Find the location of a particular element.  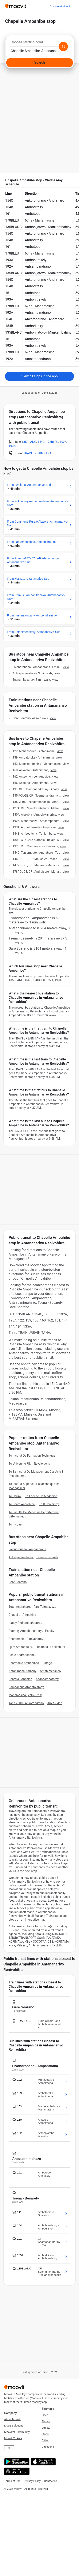

[Download <span>Moovit</span>] is located at coordinates (60, 6).